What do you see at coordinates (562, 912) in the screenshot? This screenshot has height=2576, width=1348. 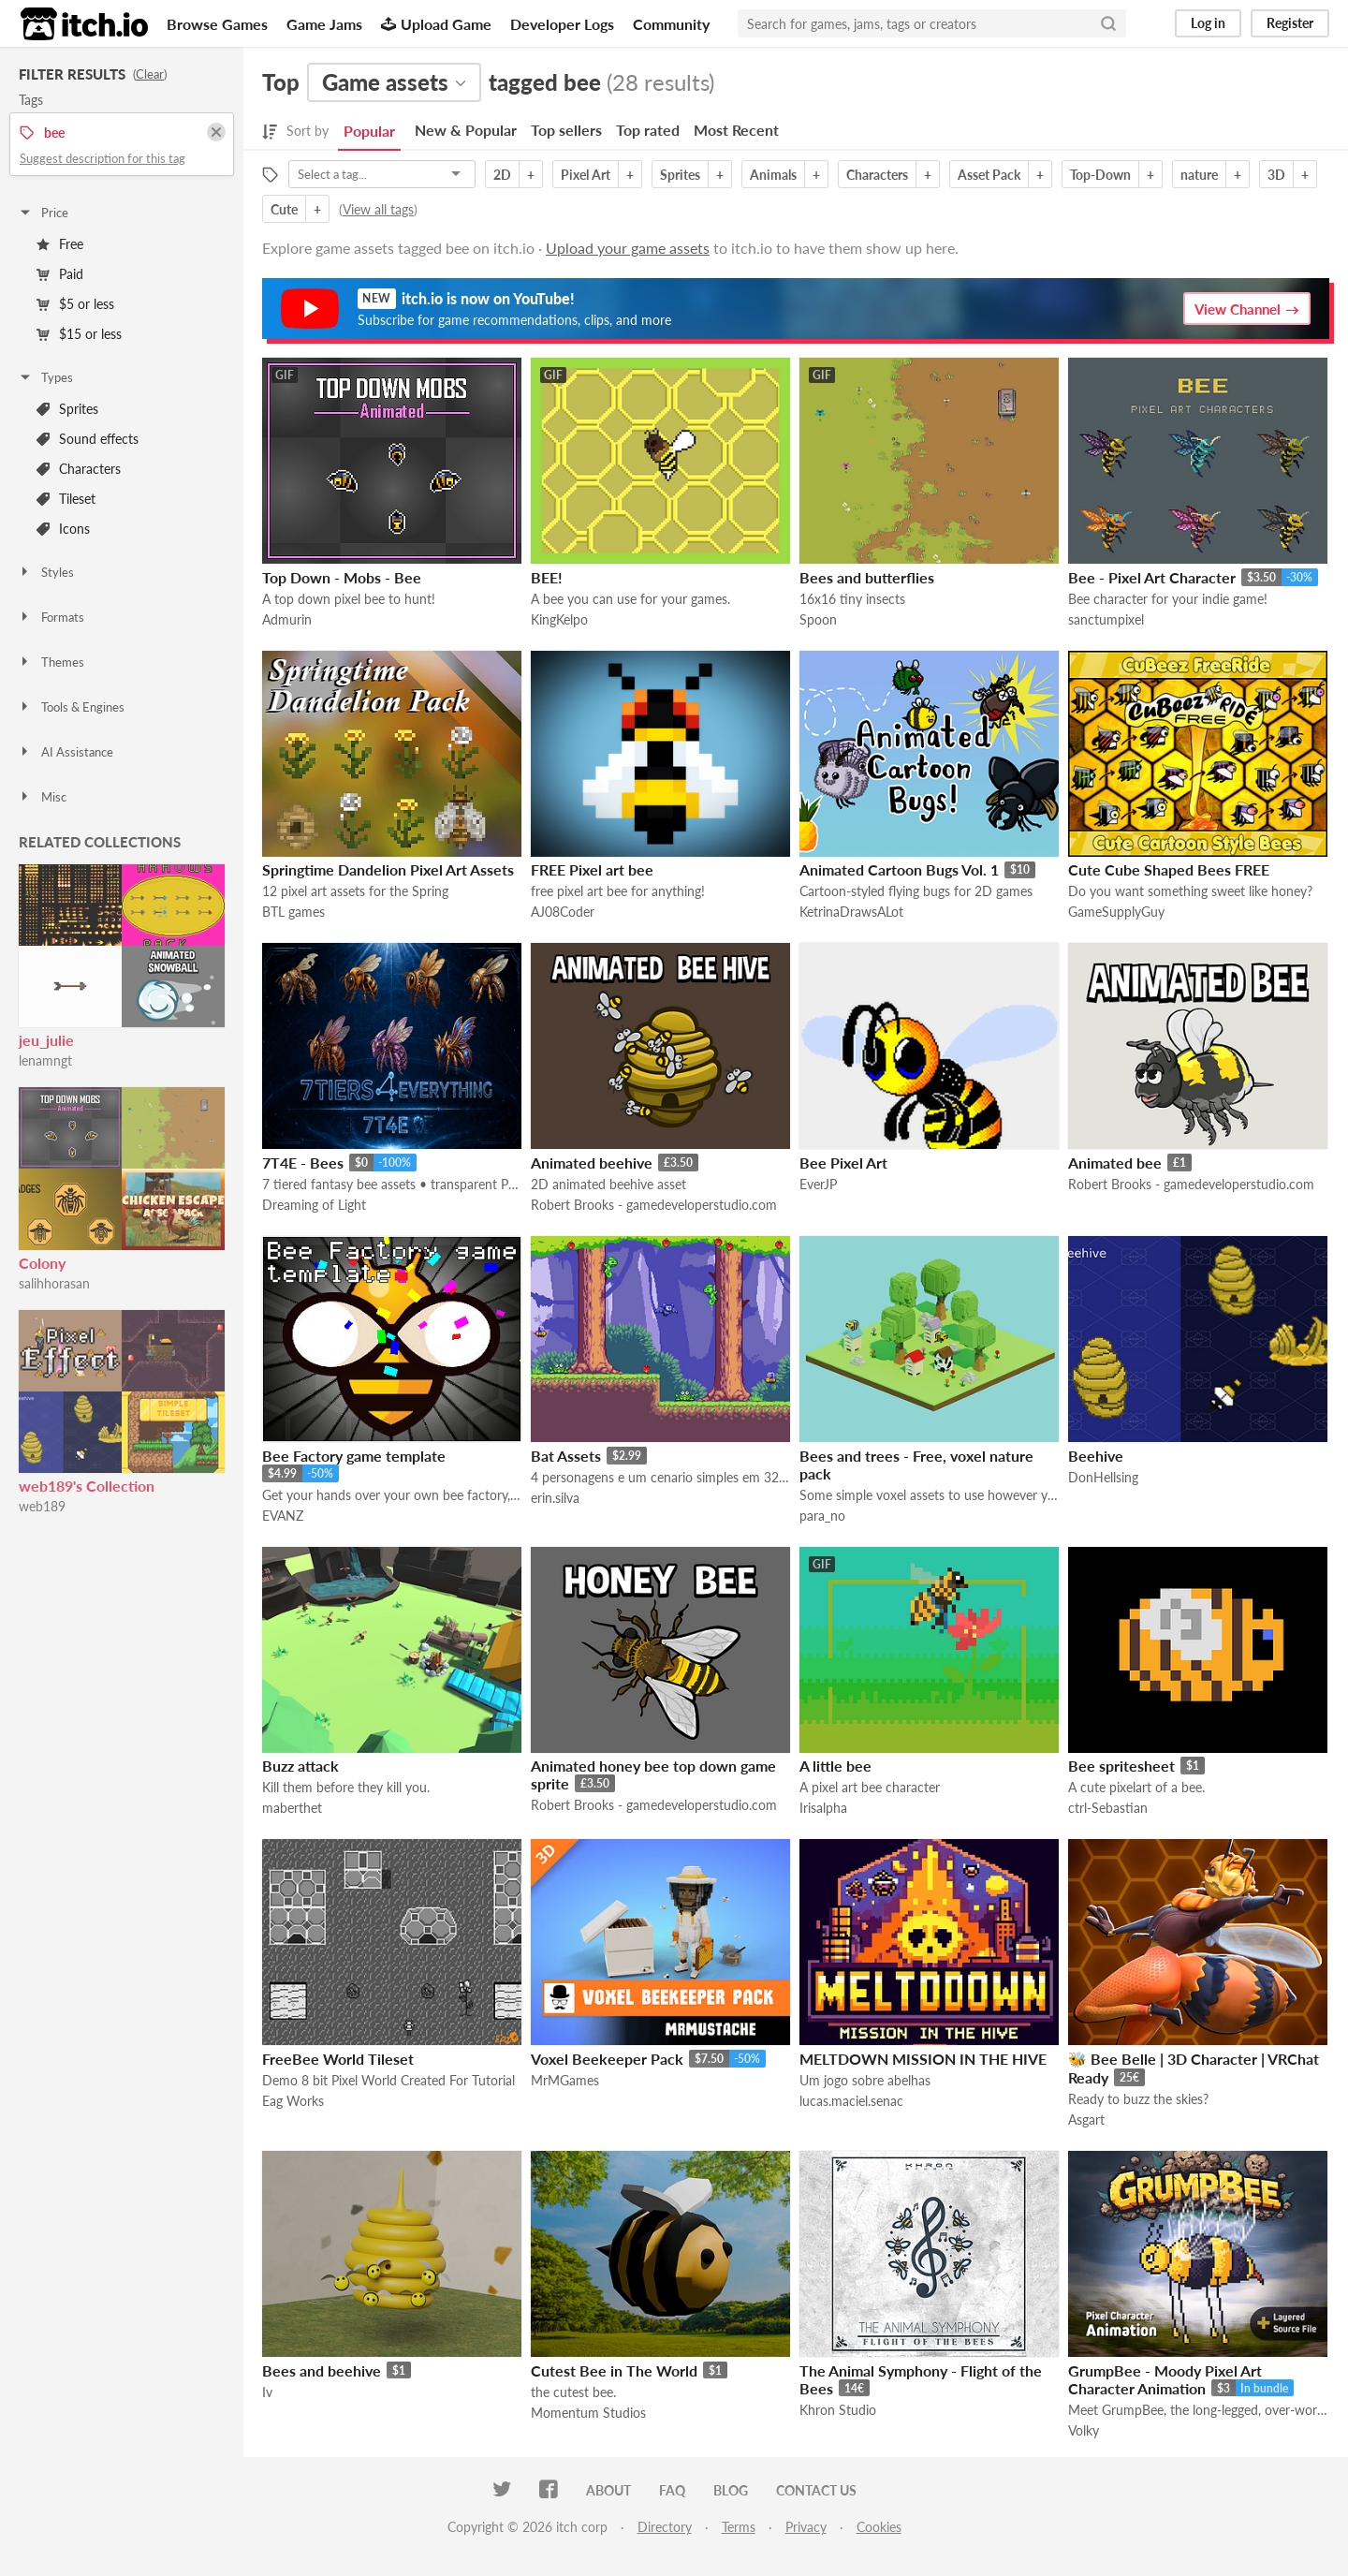 I see `AJ08Coder` at bounding box center [562, 912].